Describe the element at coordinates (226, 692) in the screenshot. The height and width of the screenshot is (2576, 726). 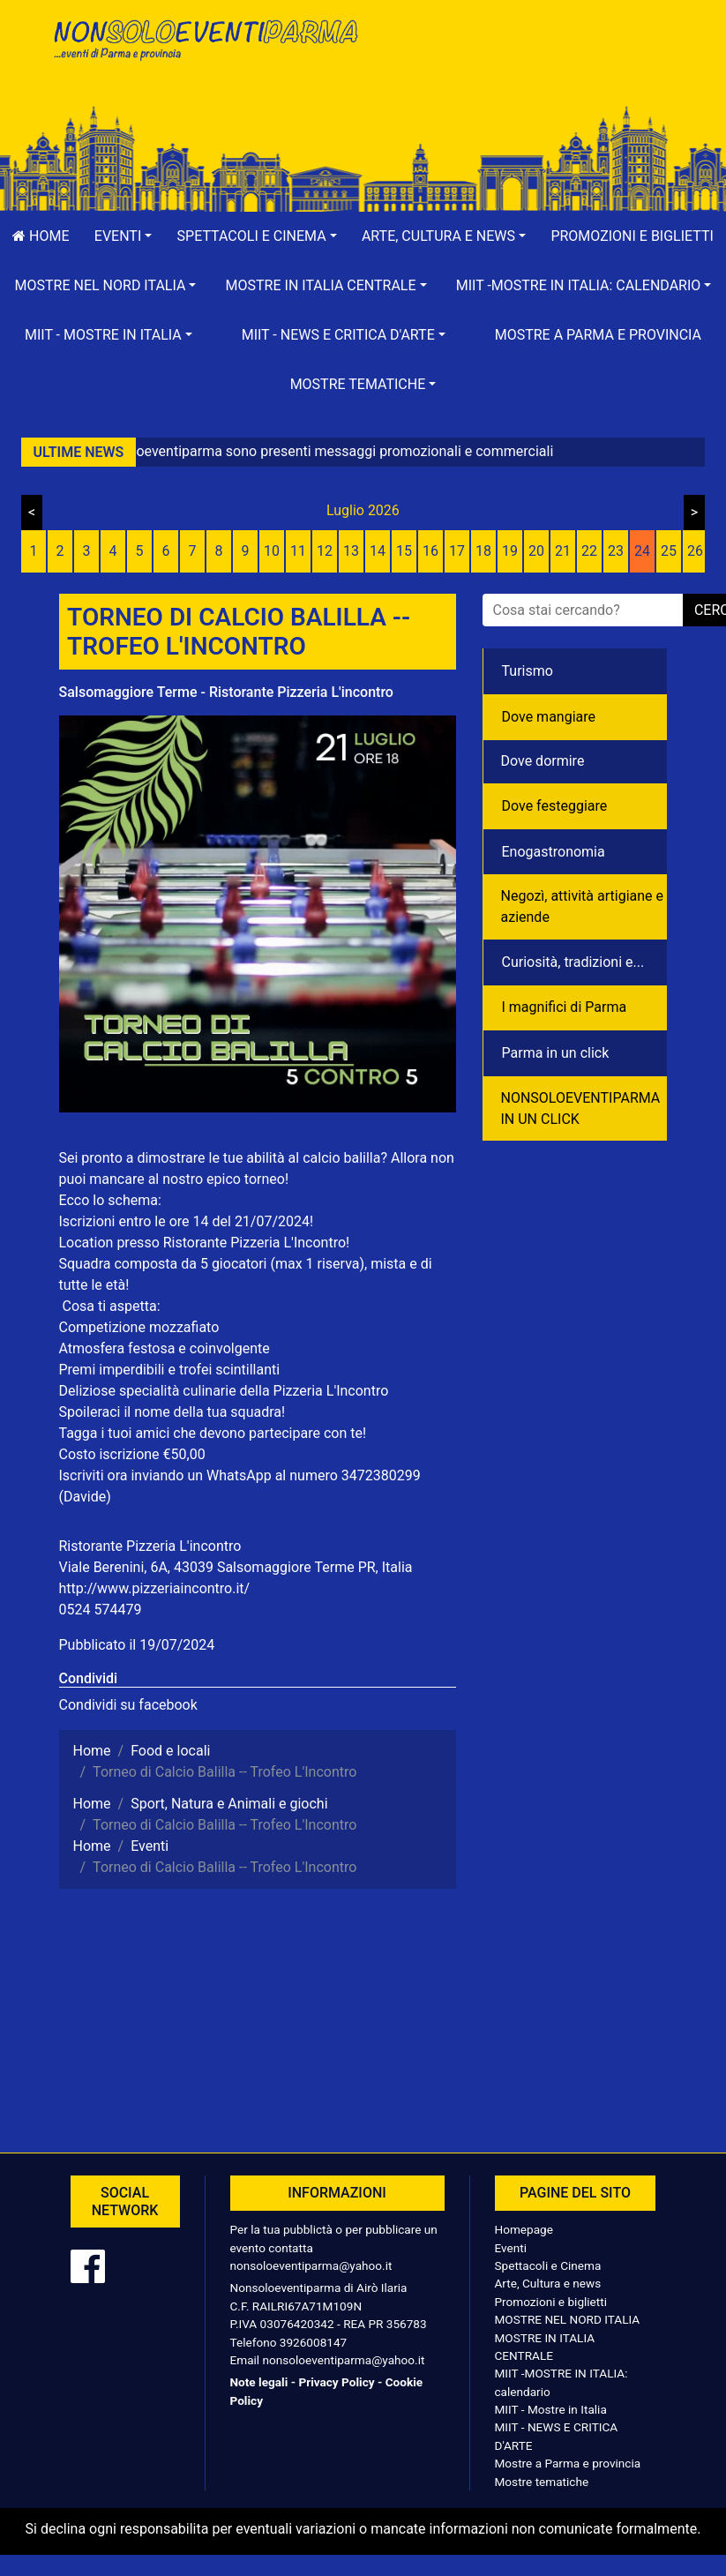
I see `Salsomaggiore Terme - Ristorante Pizzeria L'incontro` at that location.